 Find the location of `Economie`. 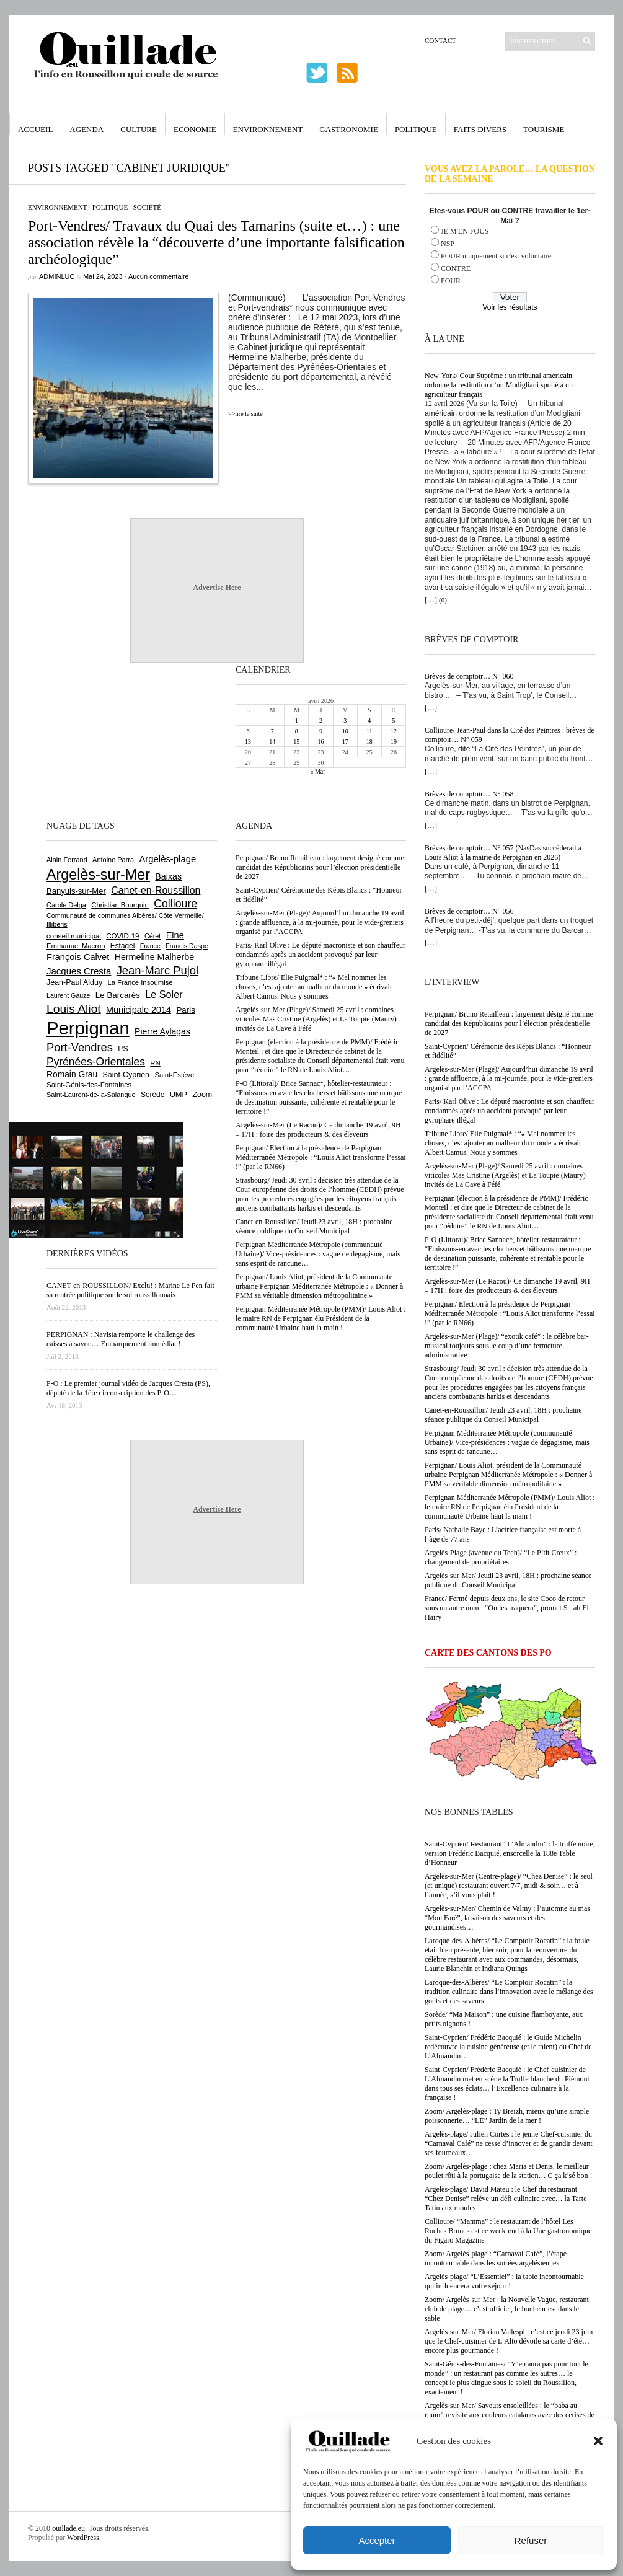

Economie is located at coordinates (195, 129).